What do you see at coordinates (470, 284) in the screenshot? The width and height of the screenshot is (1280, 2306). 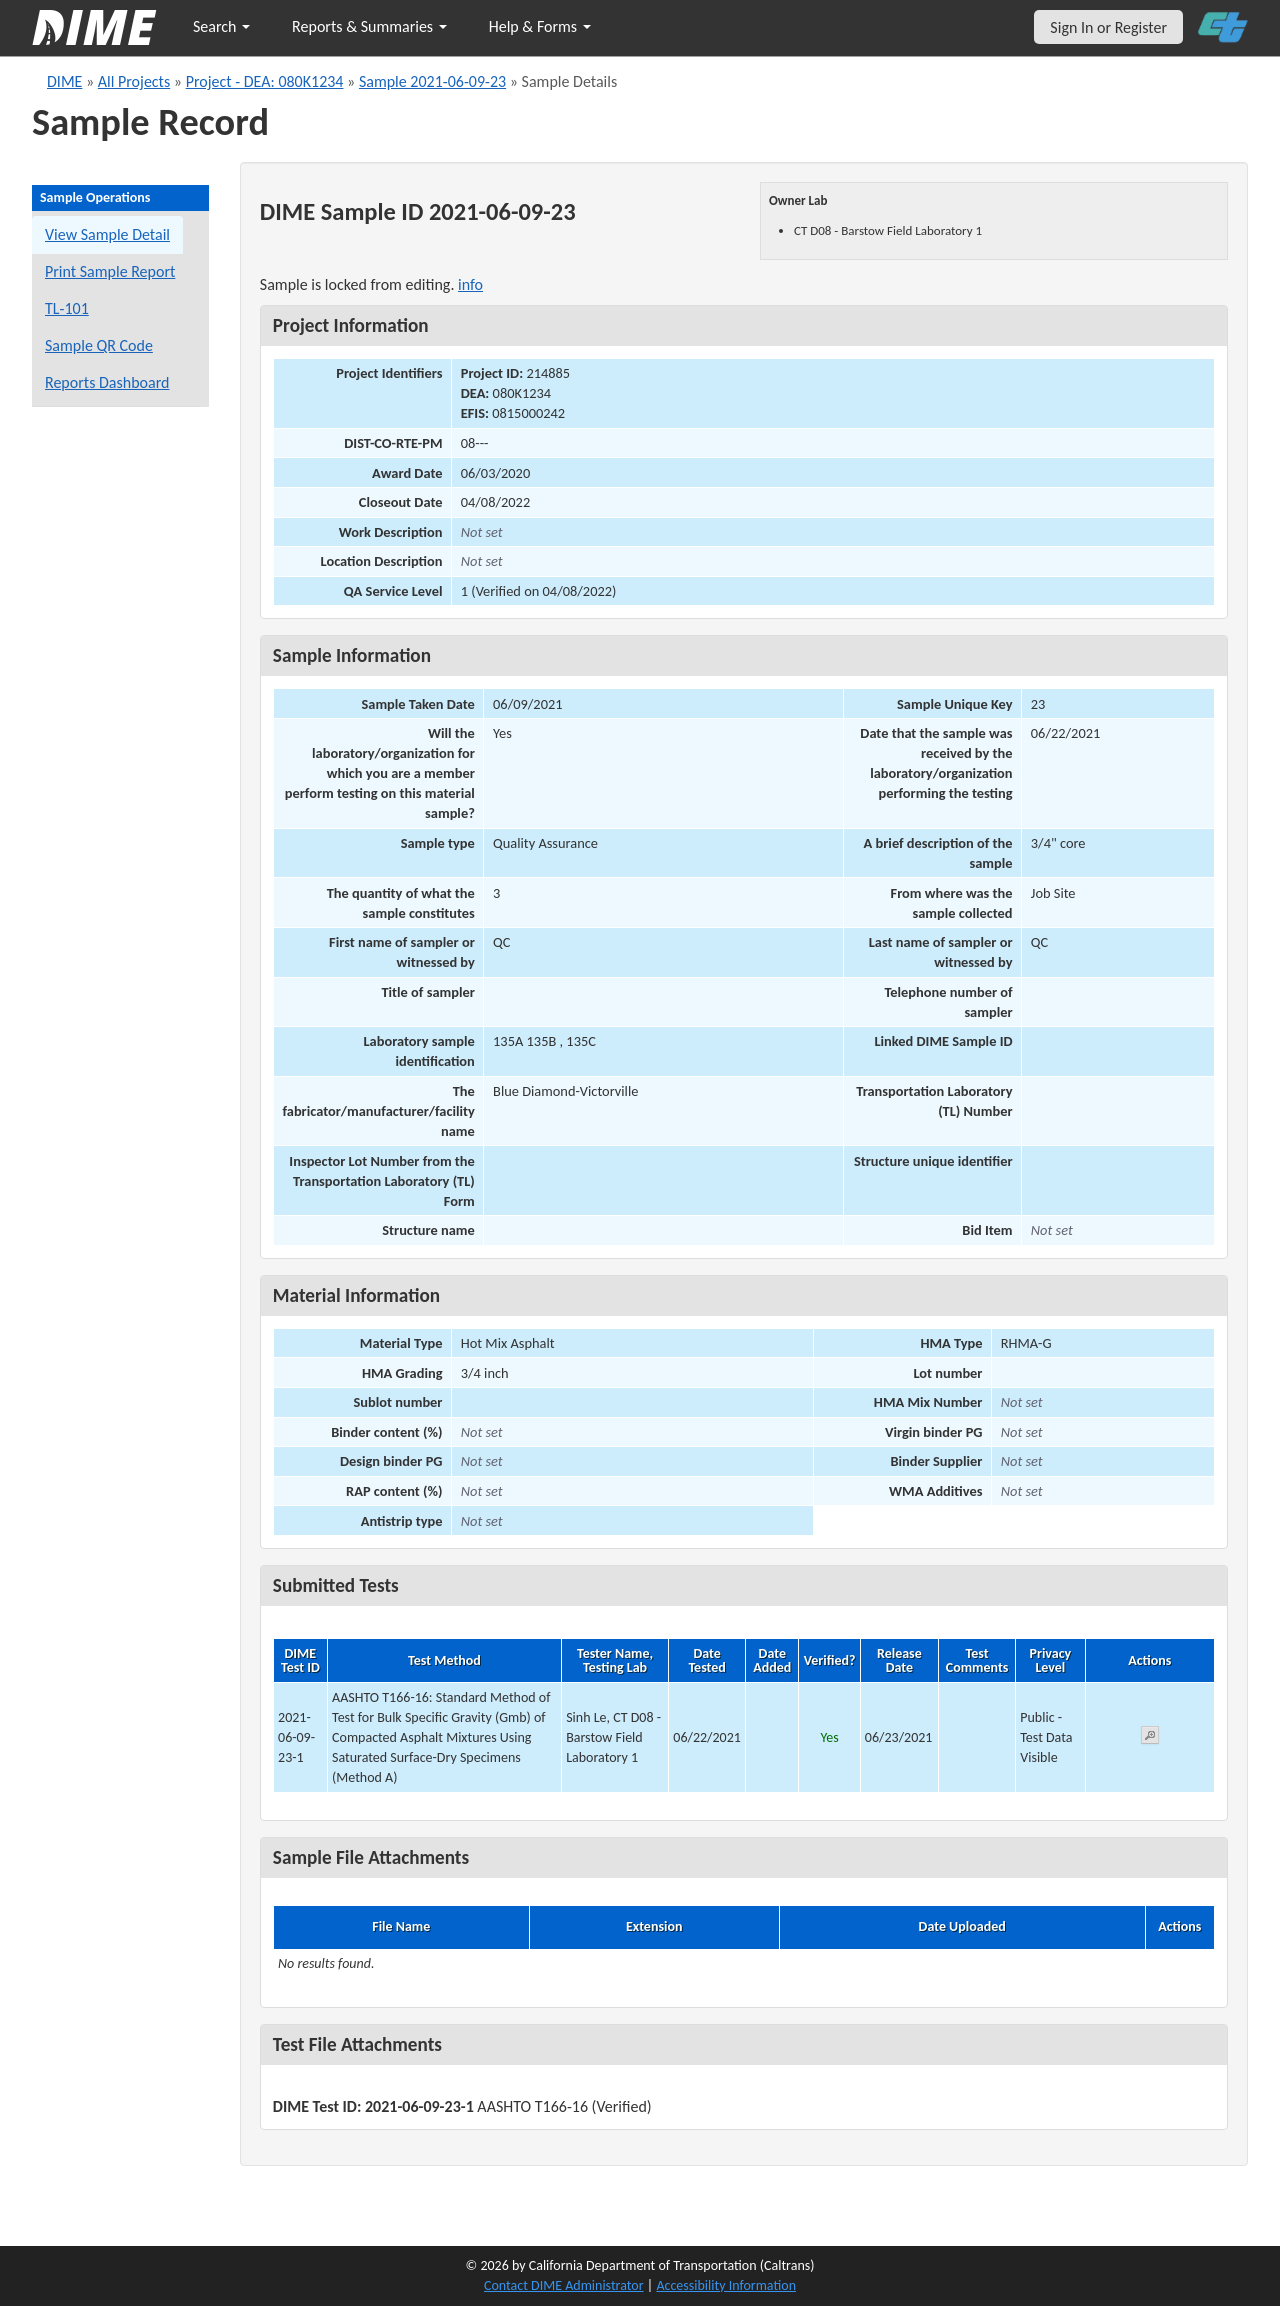 I see `info` at bounding box center [470, 284].